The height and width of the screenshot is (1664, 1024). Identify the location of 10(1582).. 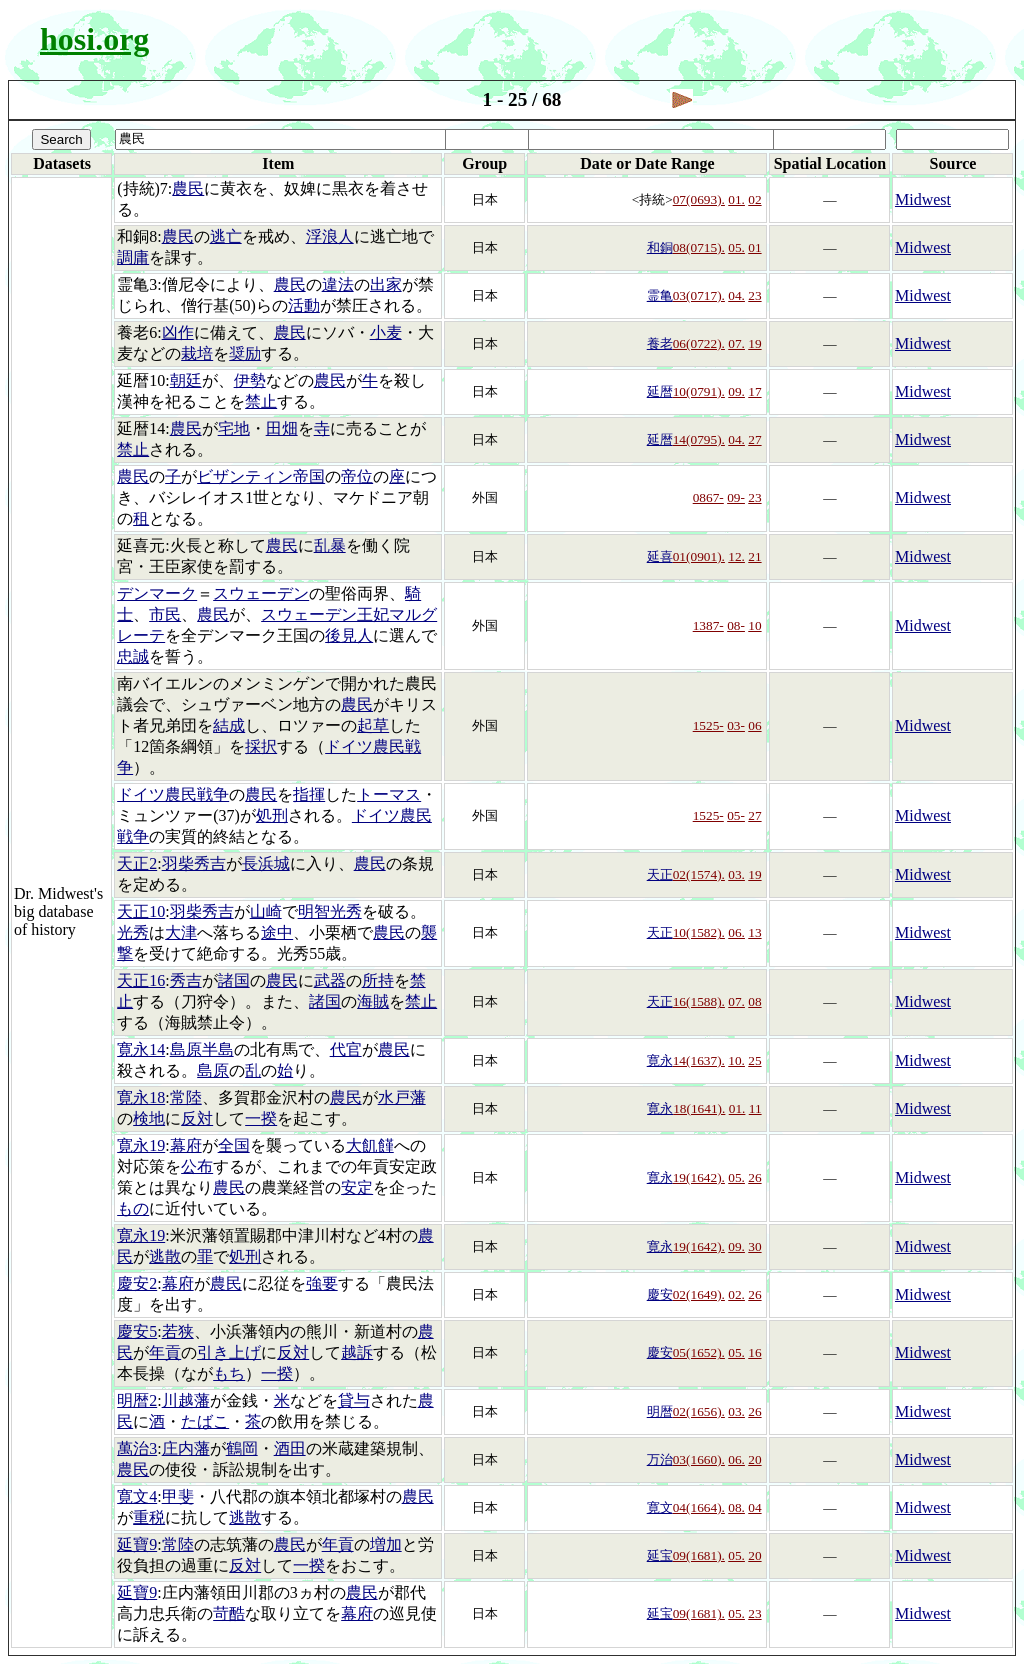
(699, 932).